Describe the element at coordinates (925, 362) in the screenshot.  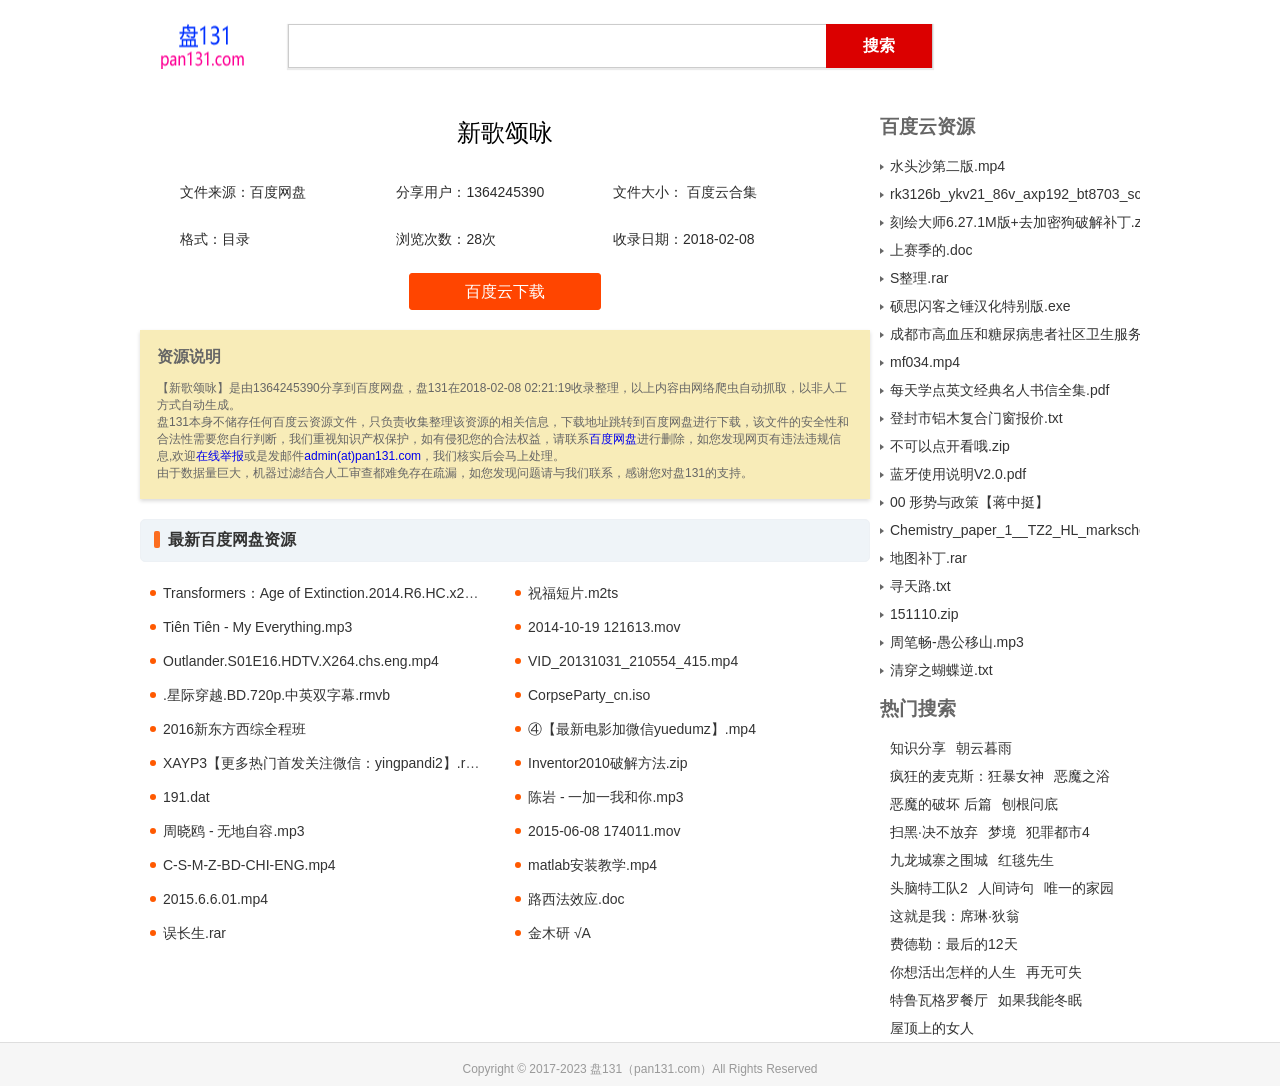
I see `mf034.mp4` at that location.